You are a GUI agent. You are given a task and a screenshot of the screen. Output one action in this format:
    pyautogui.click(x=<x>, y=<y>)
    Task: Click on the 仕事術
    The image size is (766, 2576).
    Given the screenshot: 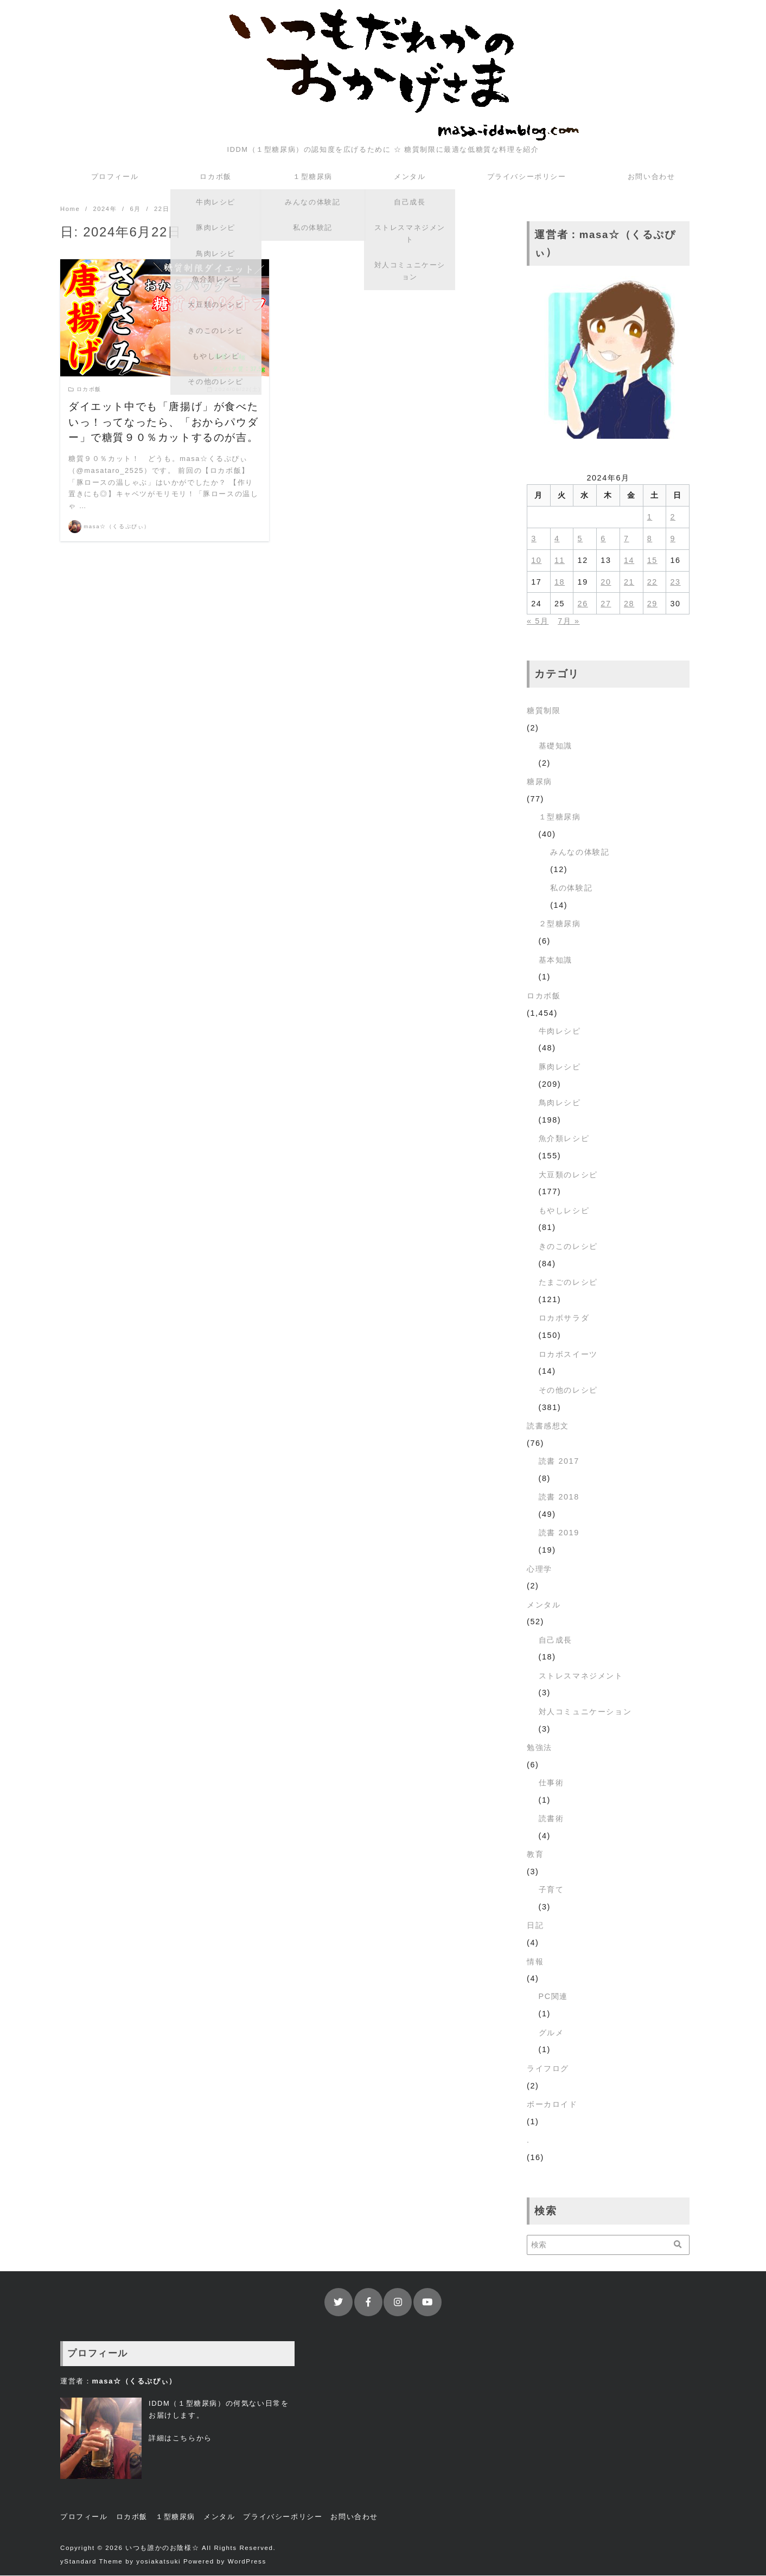 What is the action you would take?
    pyautogui.click(x=551, y=1783)
    